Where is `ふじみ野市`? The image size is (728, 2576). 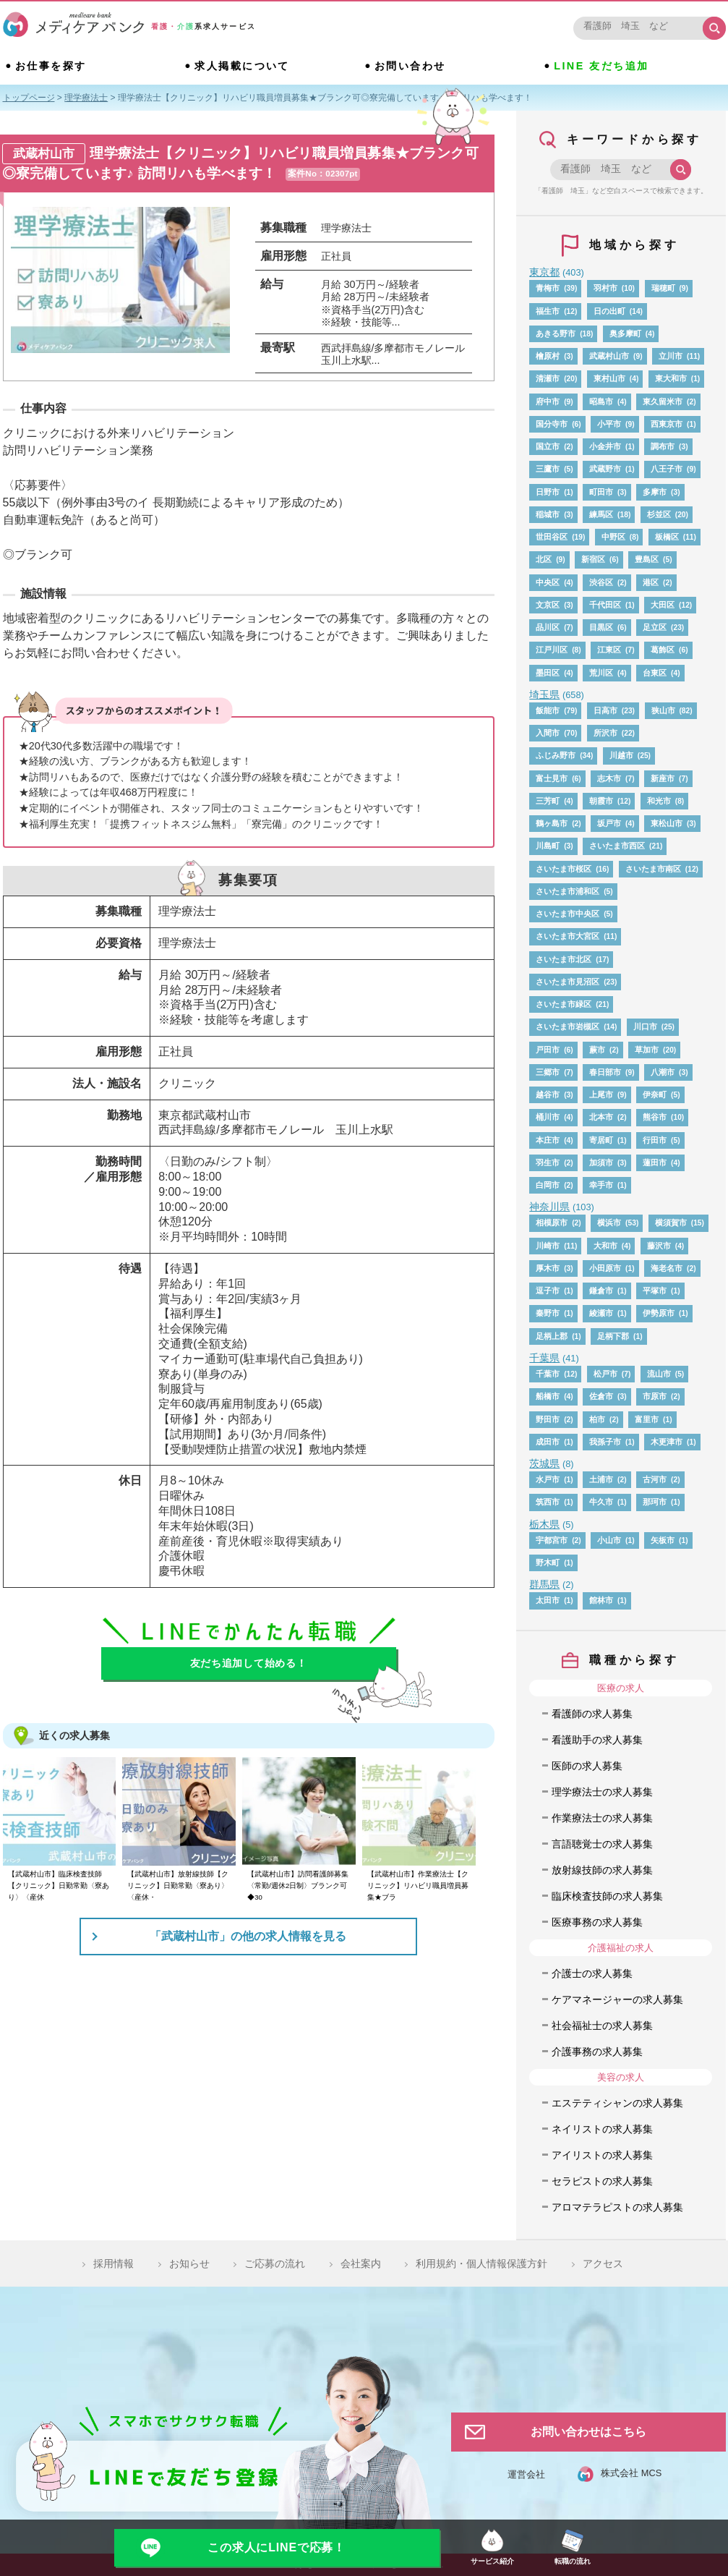 ふじみ野市 is located at coordinates (555, 755).